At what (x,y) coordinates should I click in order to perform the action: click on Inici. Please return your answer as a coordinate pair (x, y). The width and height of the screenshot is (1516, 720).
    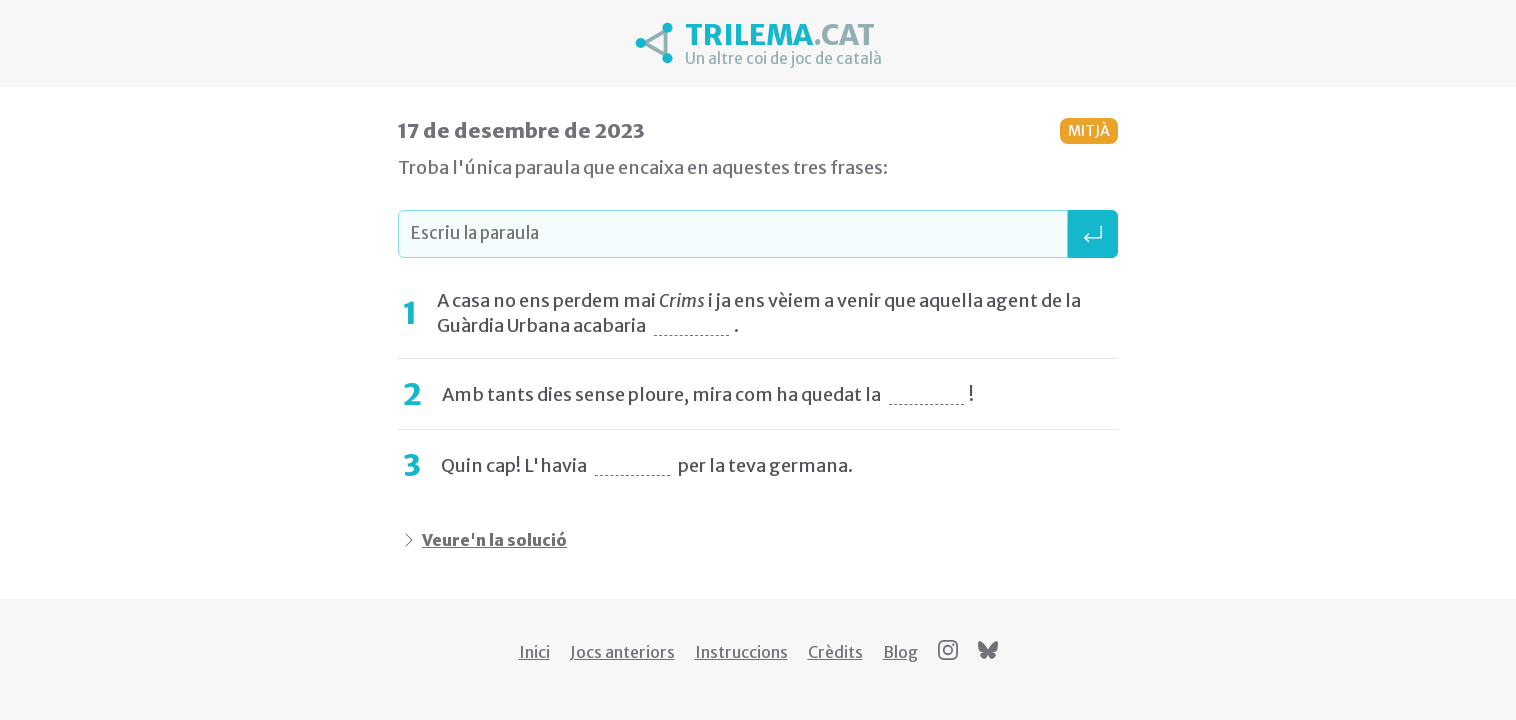
    Looking at the image, I should click on (534, 652).